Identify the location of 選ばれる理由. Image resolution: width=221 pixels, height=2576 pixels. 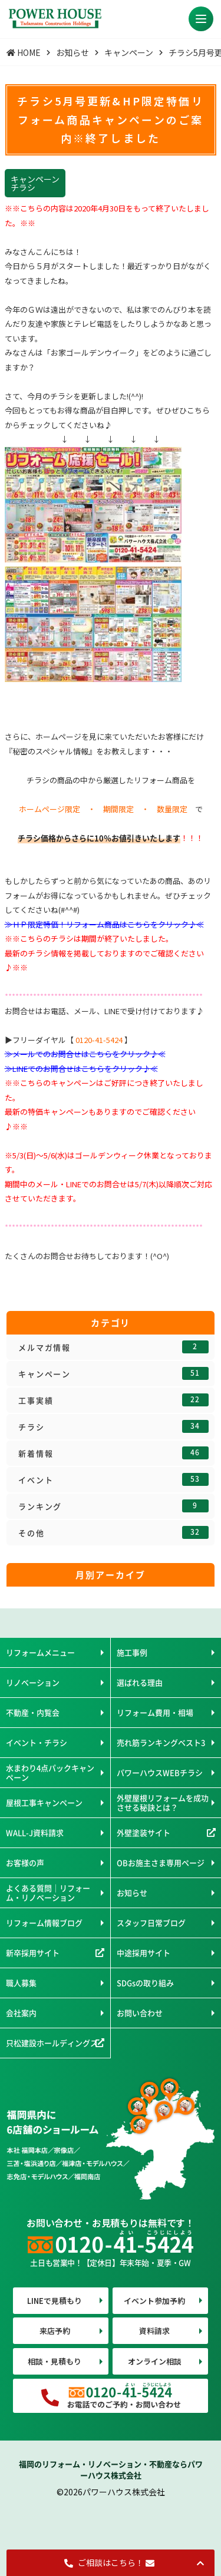
(140, 1682).